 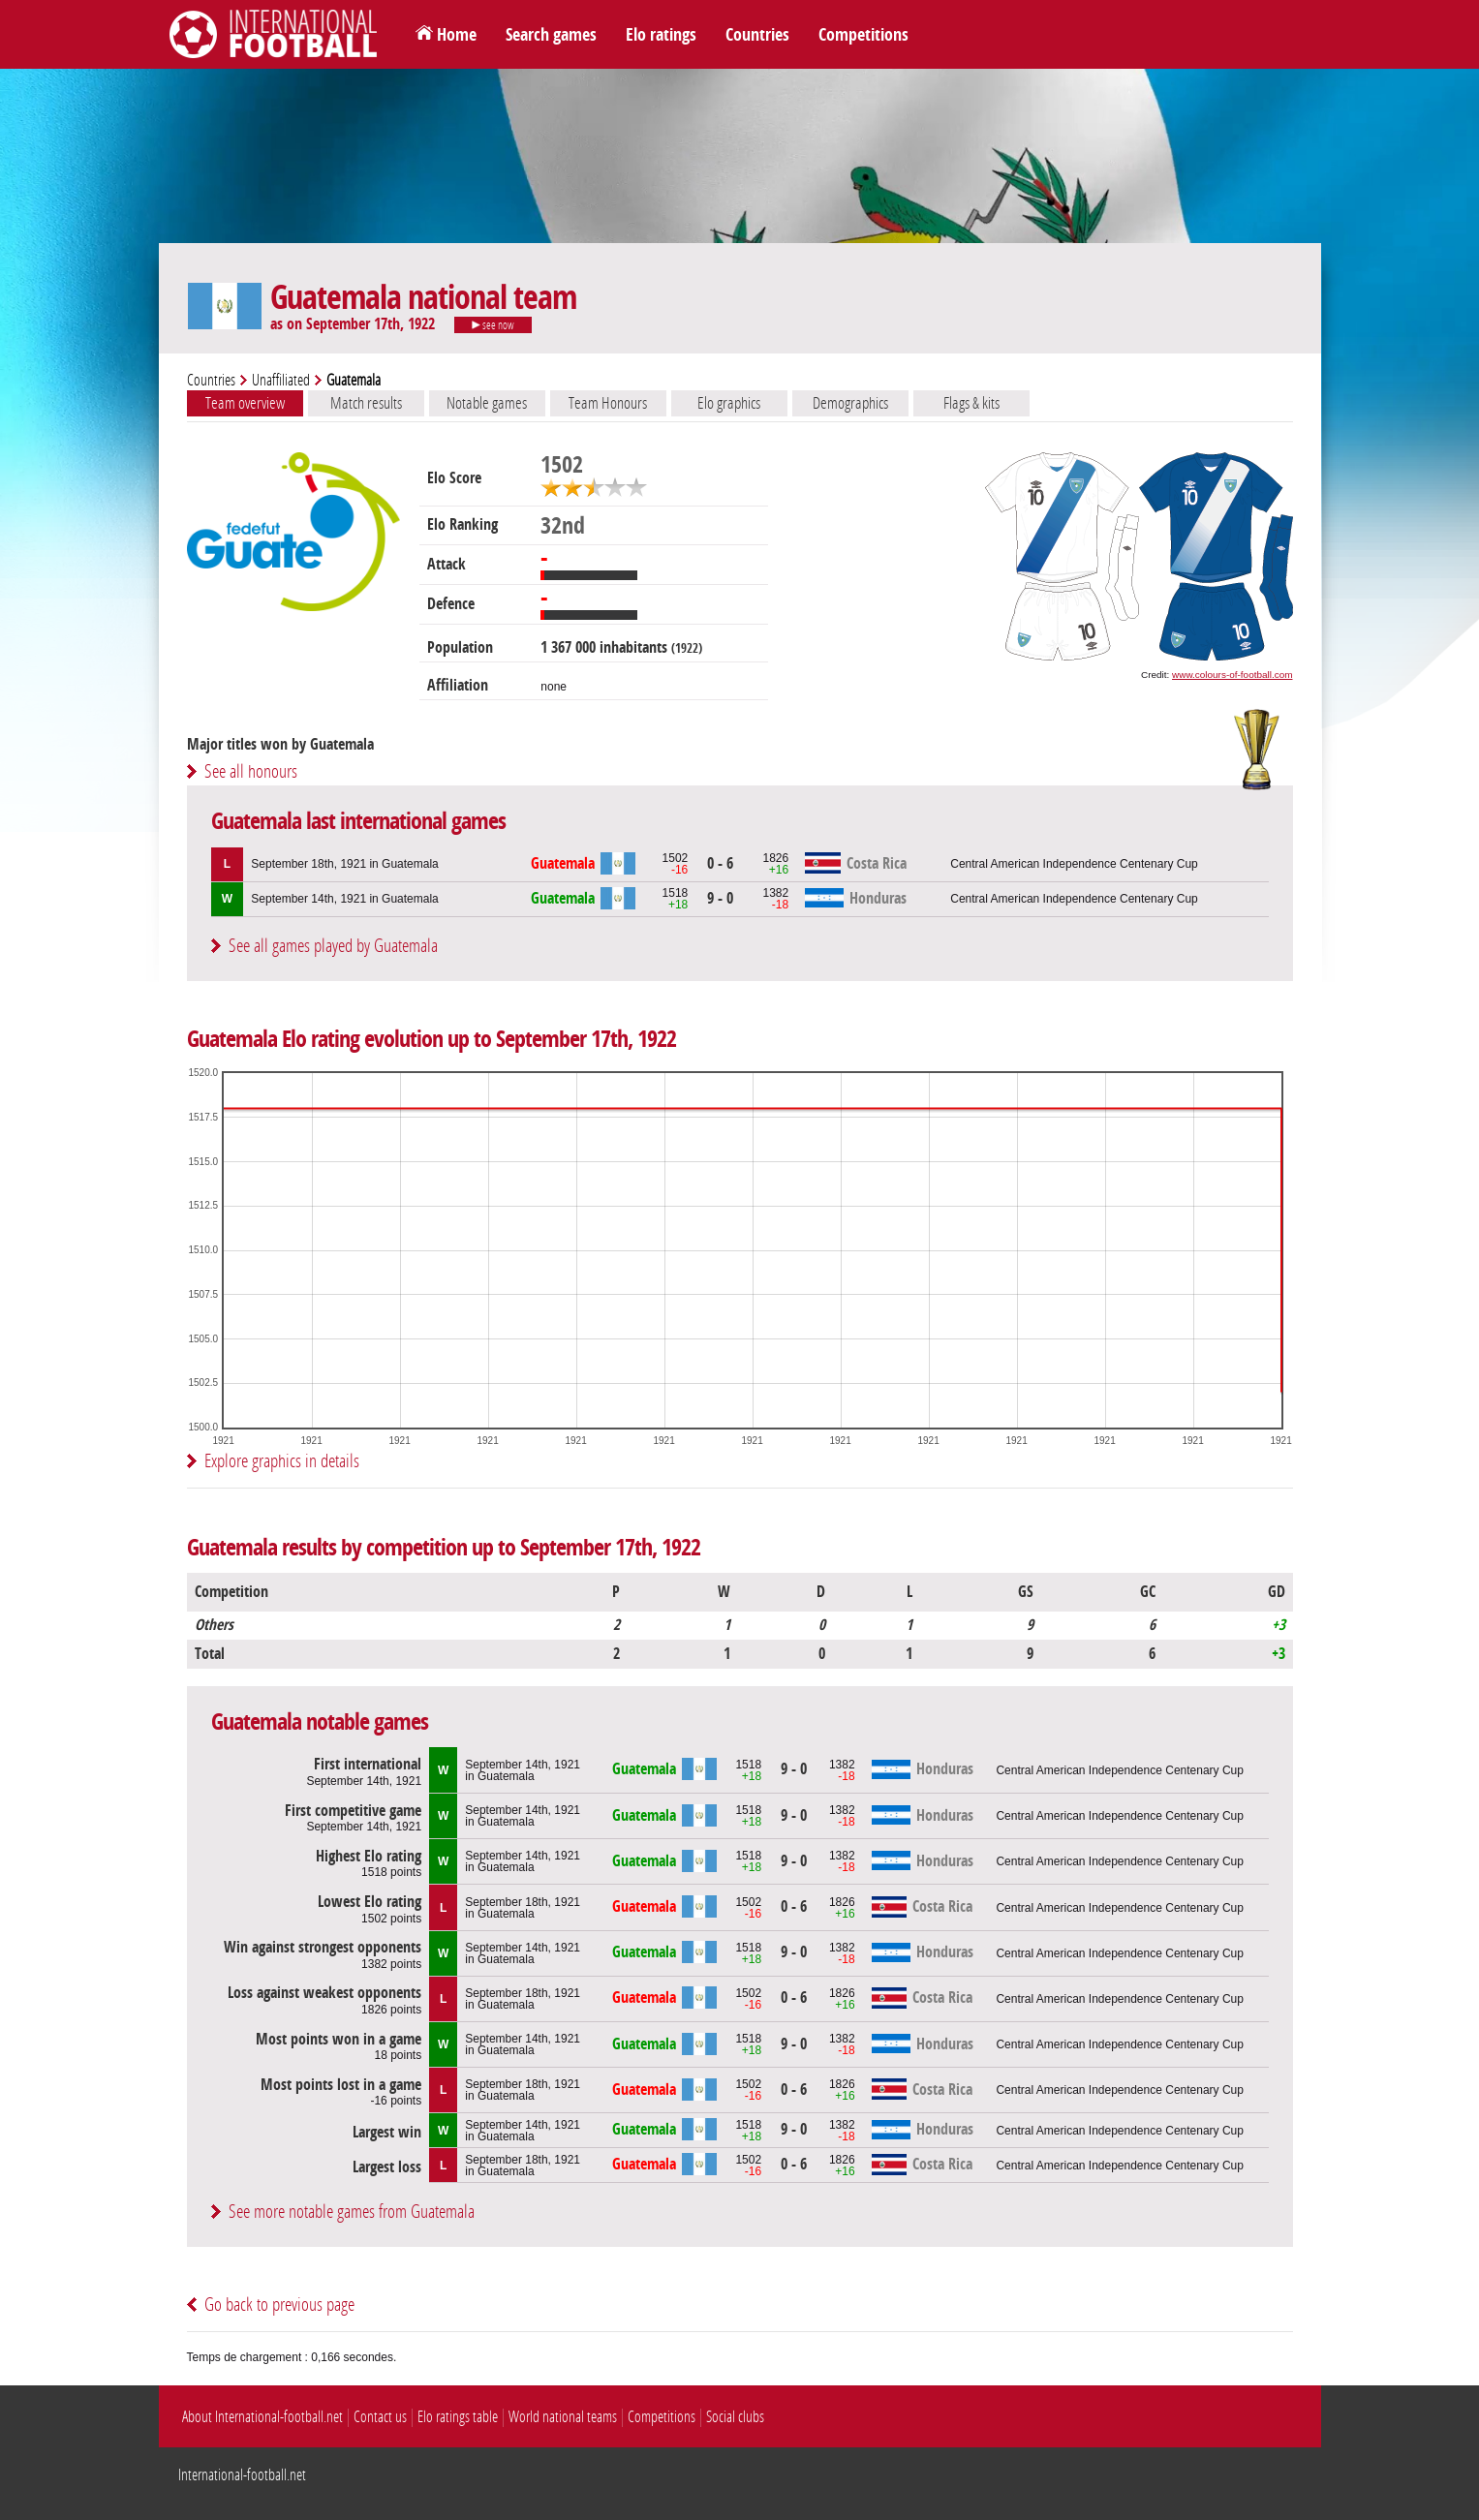 What do you see at coordinates (281, 1461) in the screenshot?
I see `Explore graphics in details` at bounding box center [281, 1461].